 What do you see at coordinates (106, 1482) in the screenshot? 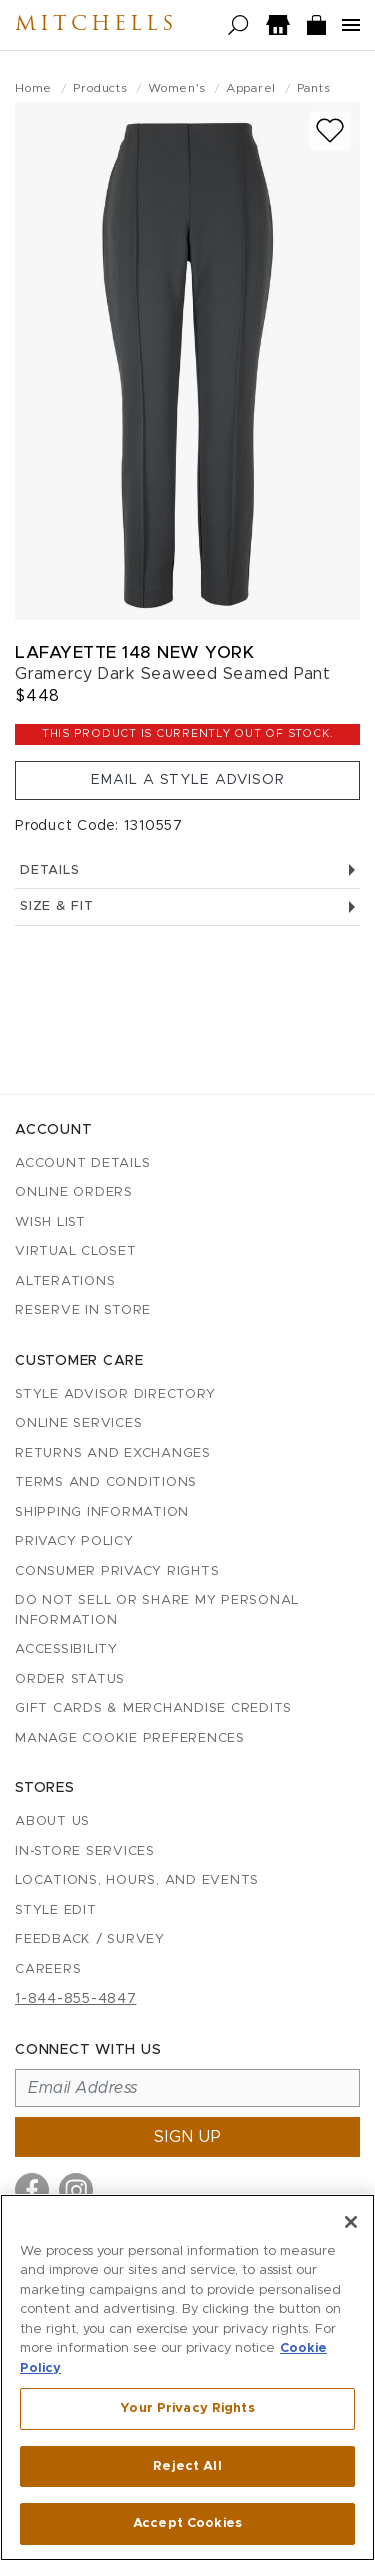
I see `Terms and Conditions` at bounding box center [106, 1482].